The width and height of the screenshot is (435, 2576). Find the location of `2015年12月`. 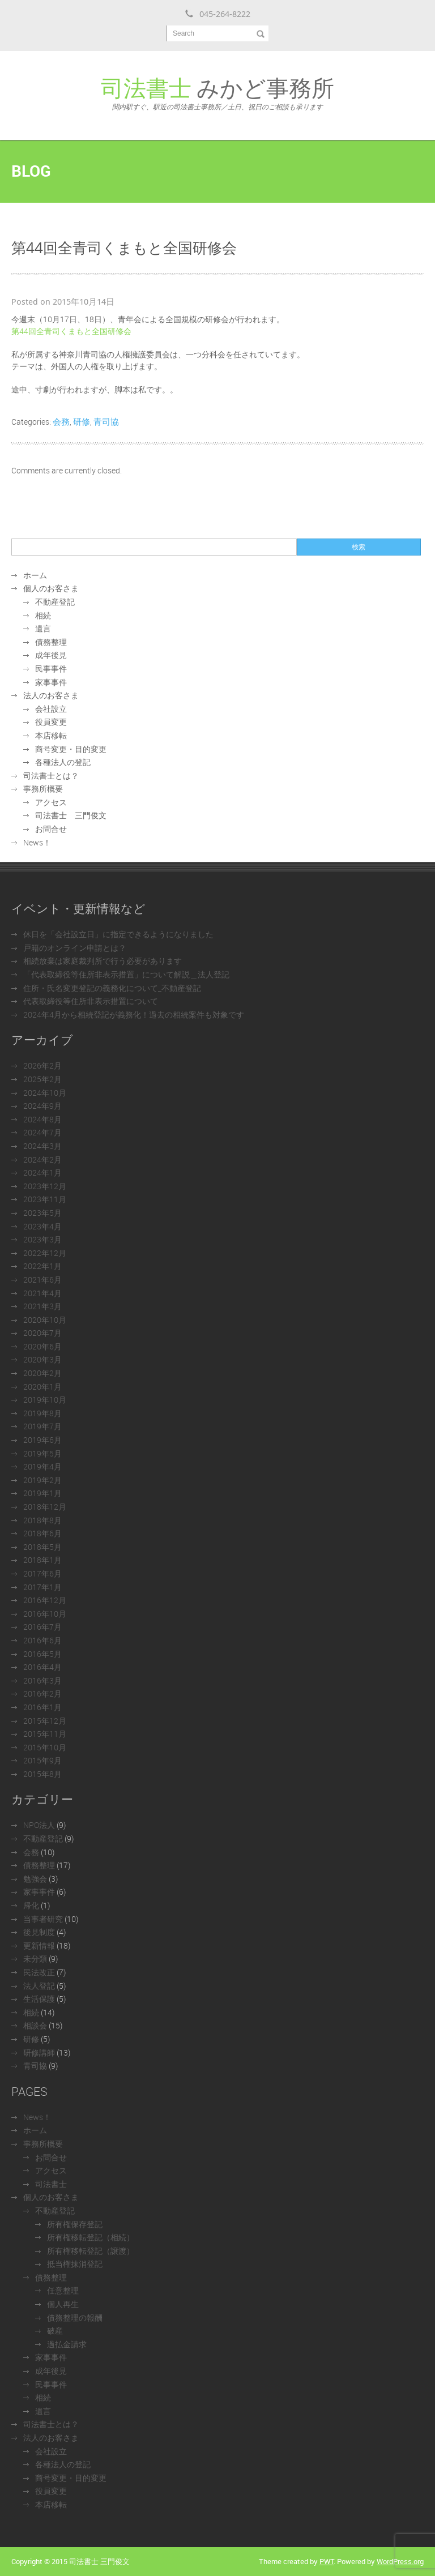

2015年12月 is located at coordinates (44, 1720).